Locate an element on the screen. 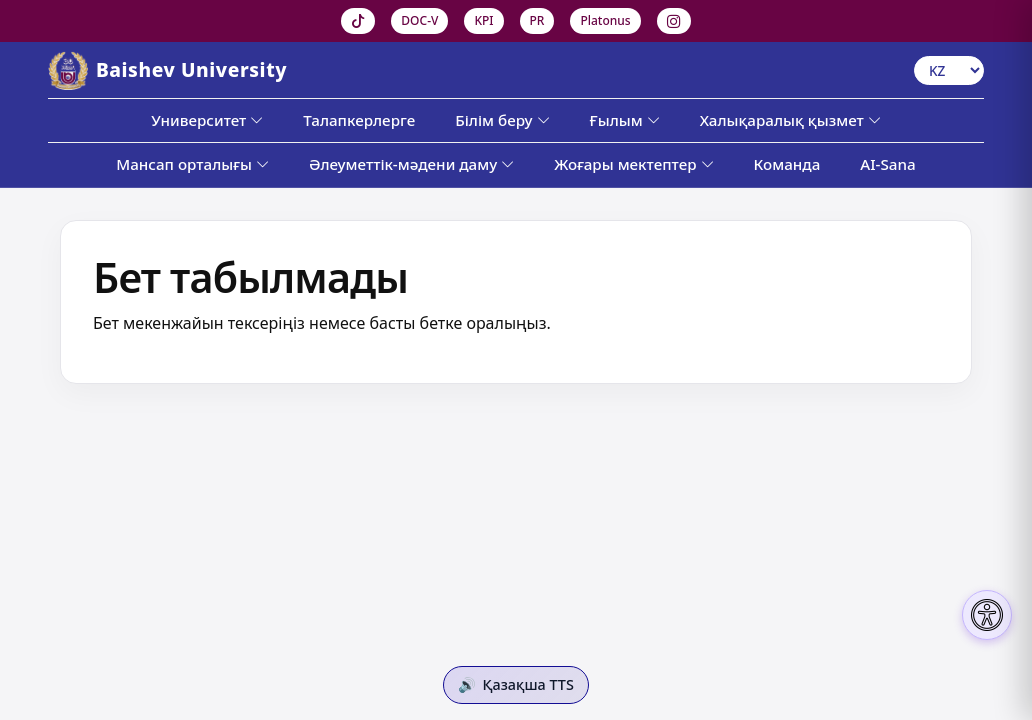 Image resolution: width=1032 pixels, height=720 pixels. Жоғары мектептер is located at coordinates (633, 164).